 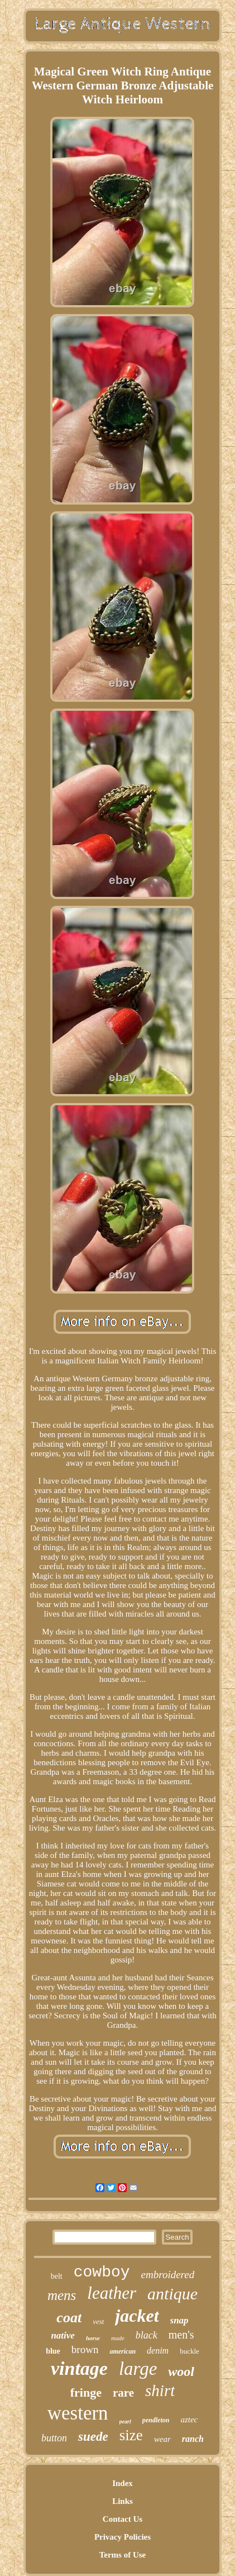 I want to click on antique, so click(x=172, y=2293).